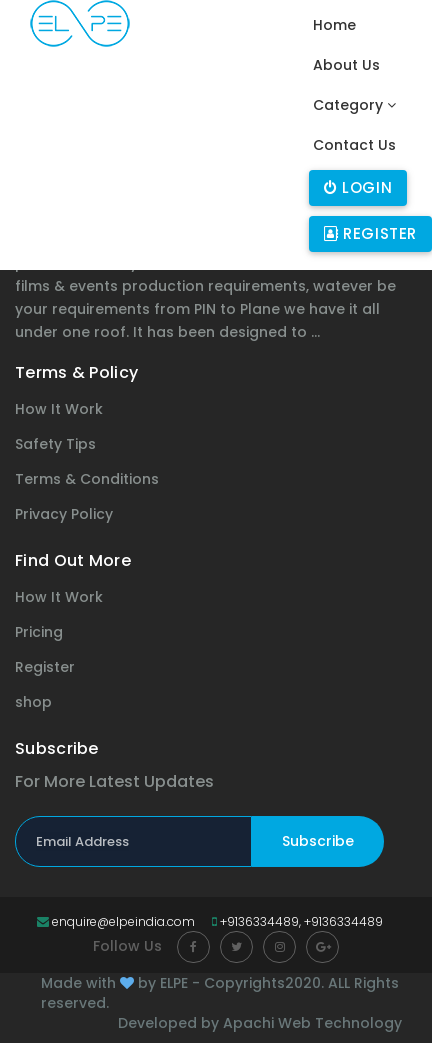 This screenshot has width=432, height=1043. I want to click on Safety Tips, so click(55, 444).